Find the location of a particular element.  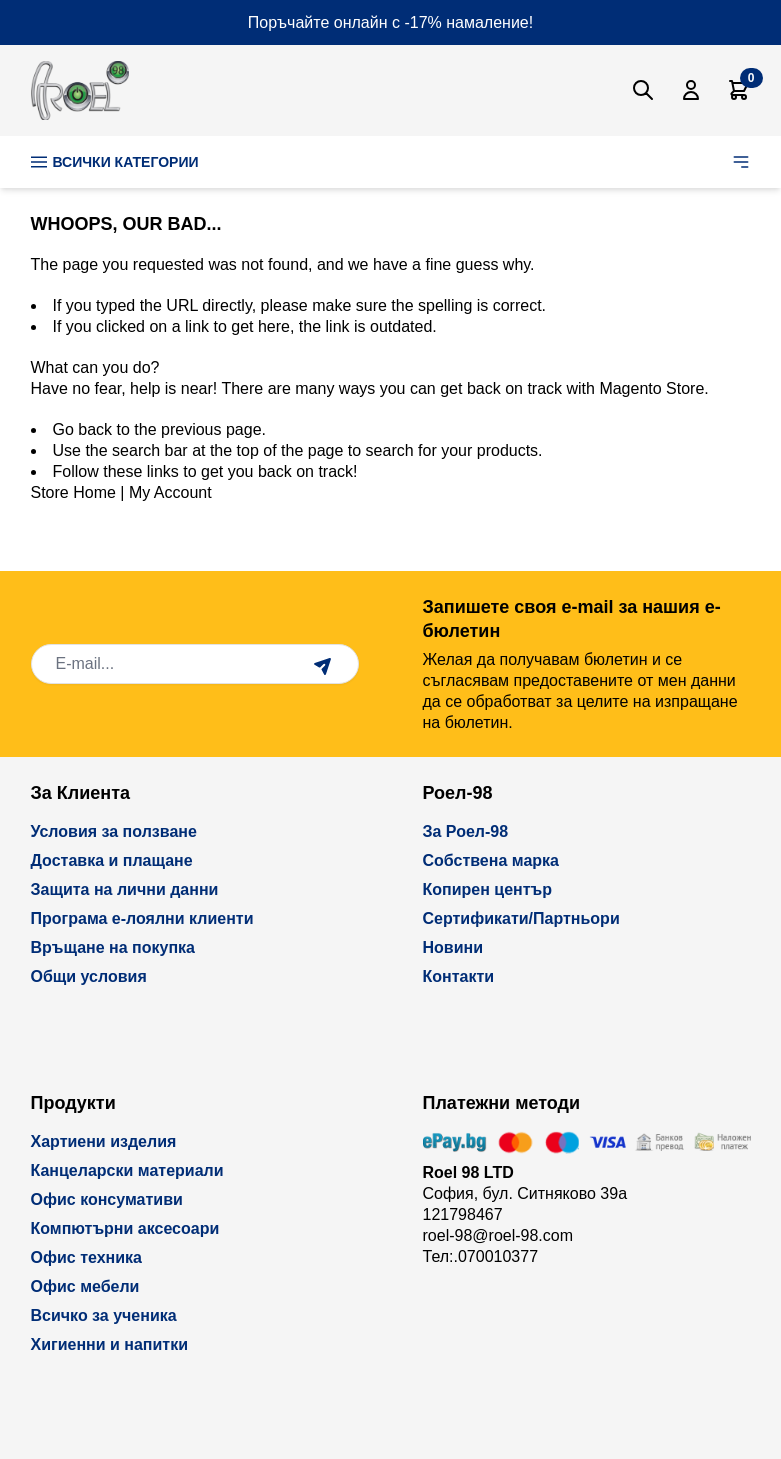

Общи условия is located at coordinates (89, 976).